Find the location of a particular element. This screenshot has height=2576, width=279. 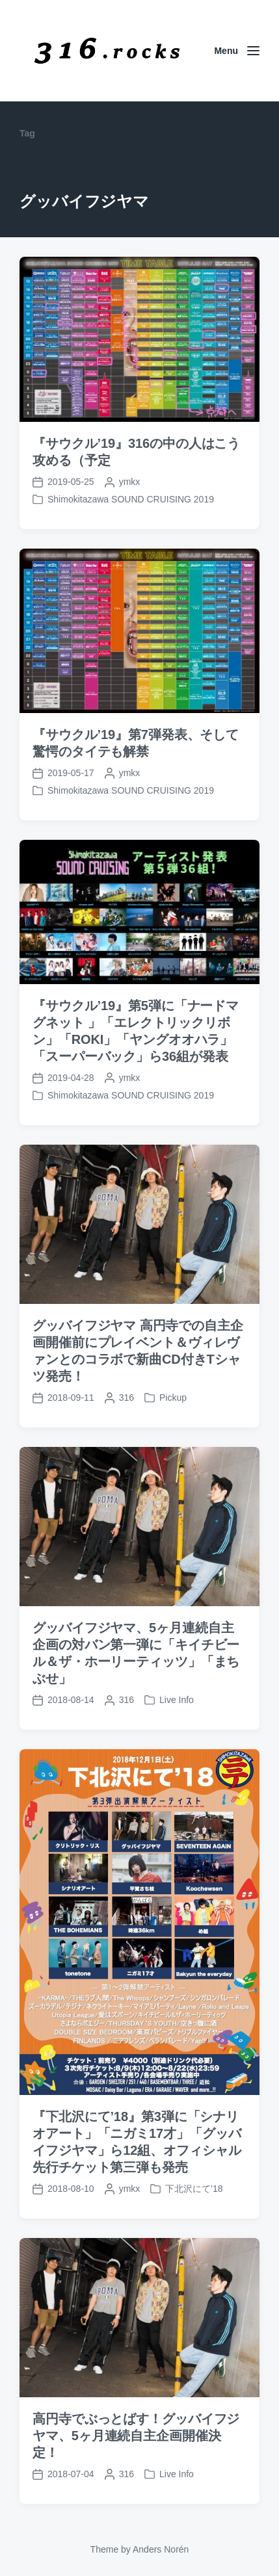

高円寺でぶっとばす！グッバイフジヤマ、5ヶ月連続自主企画開催決定！ is located at coordinates (136, 2491).